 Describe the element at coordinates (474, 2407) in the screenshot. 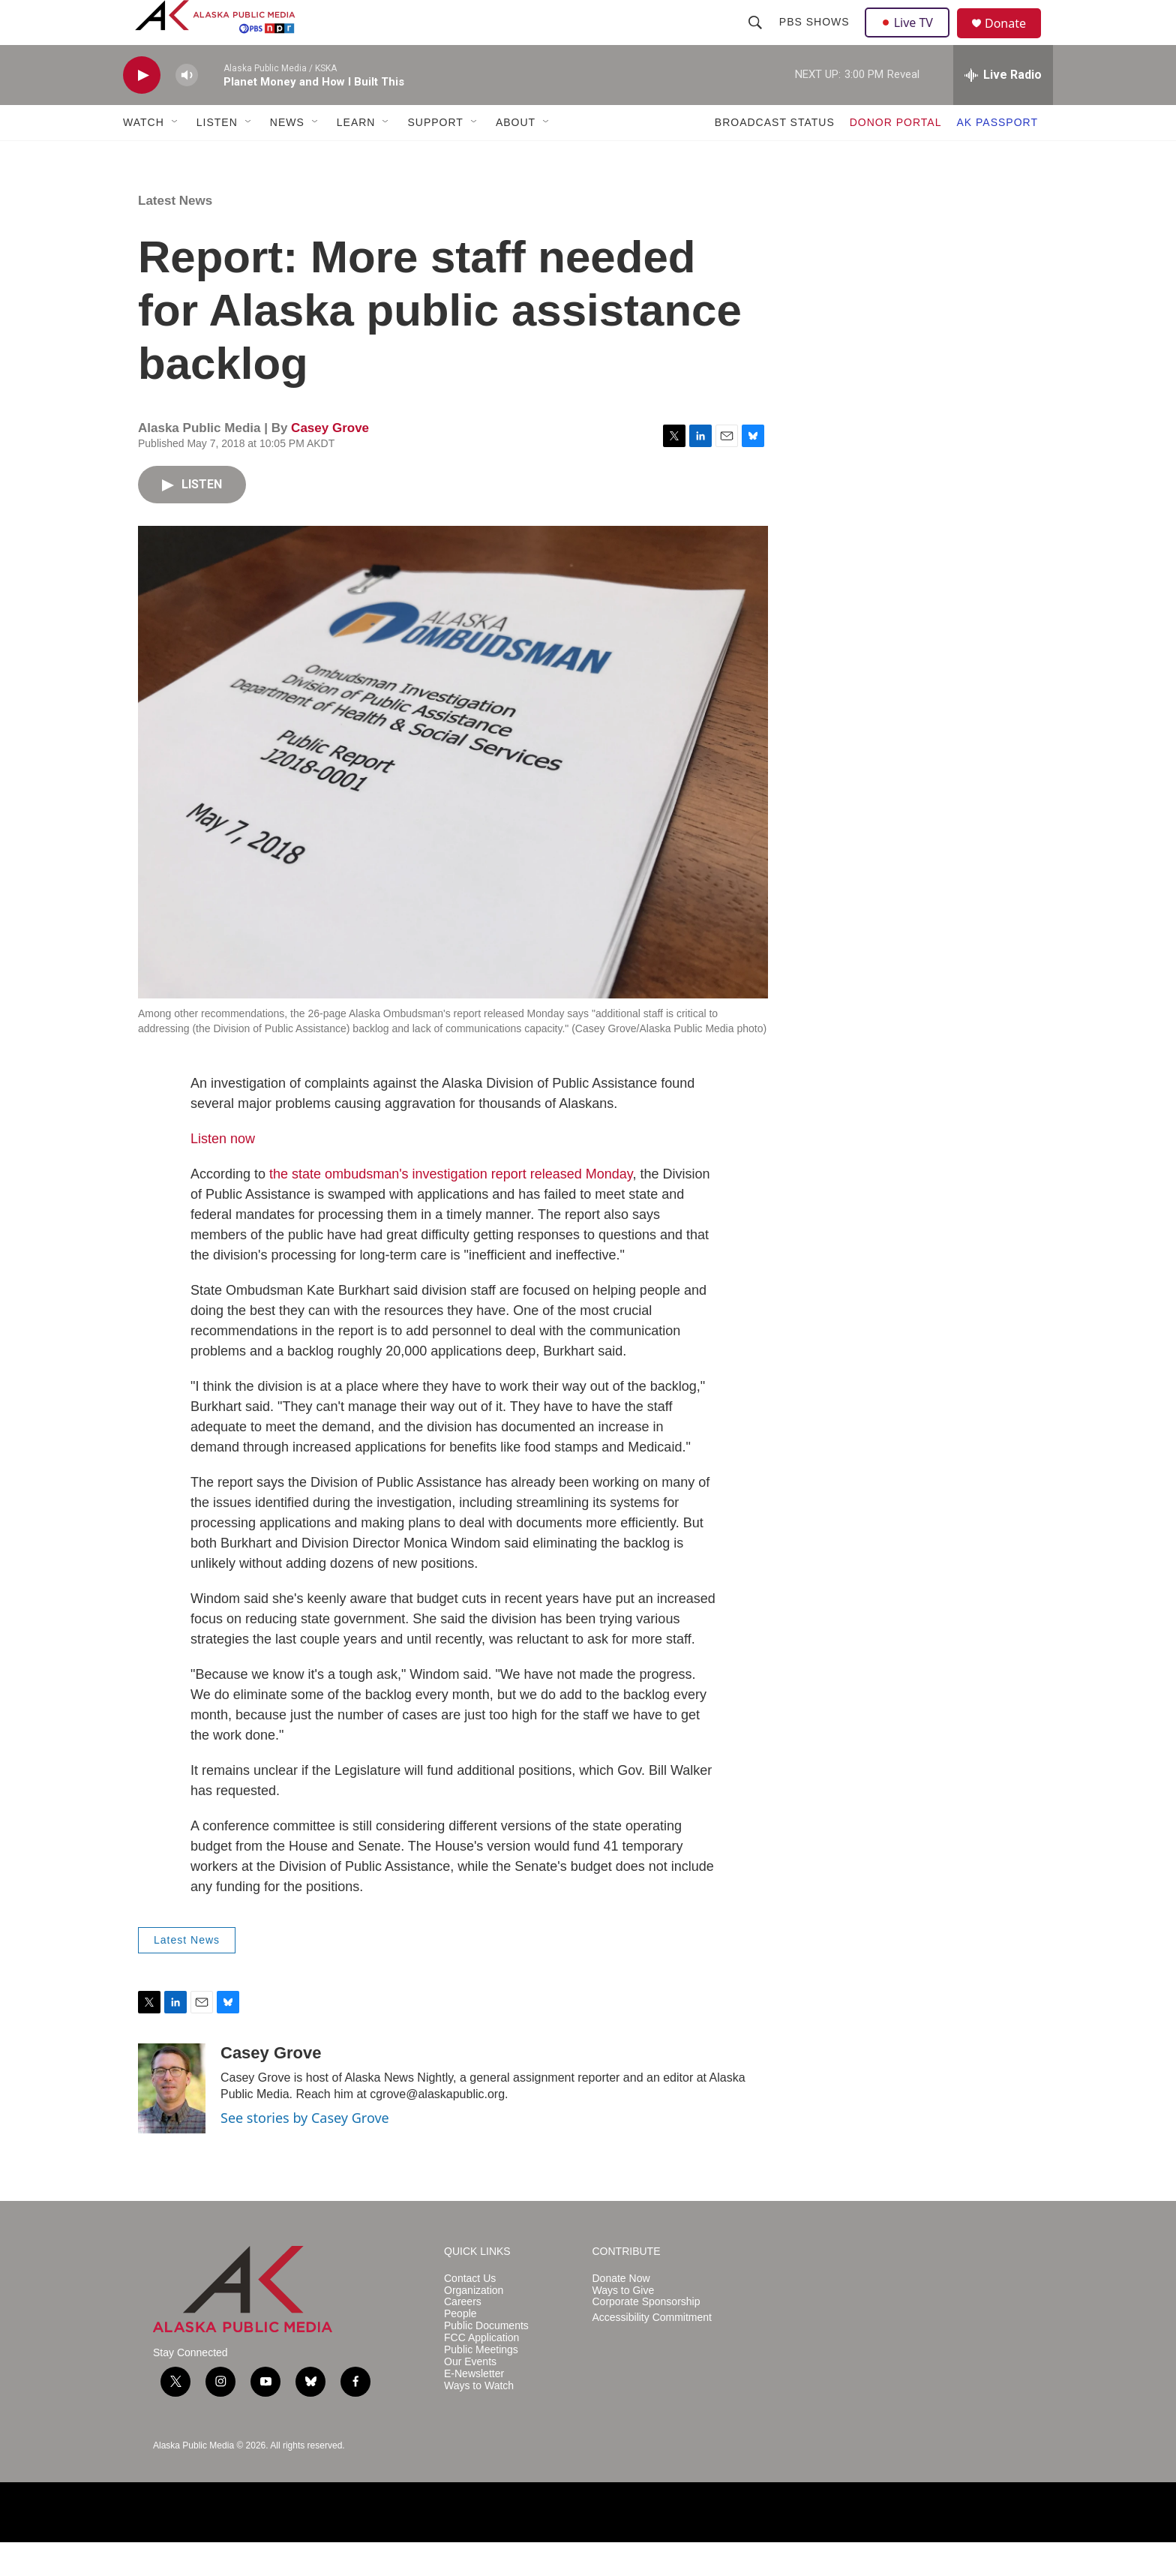

I see `E-Newsletter` at that location.